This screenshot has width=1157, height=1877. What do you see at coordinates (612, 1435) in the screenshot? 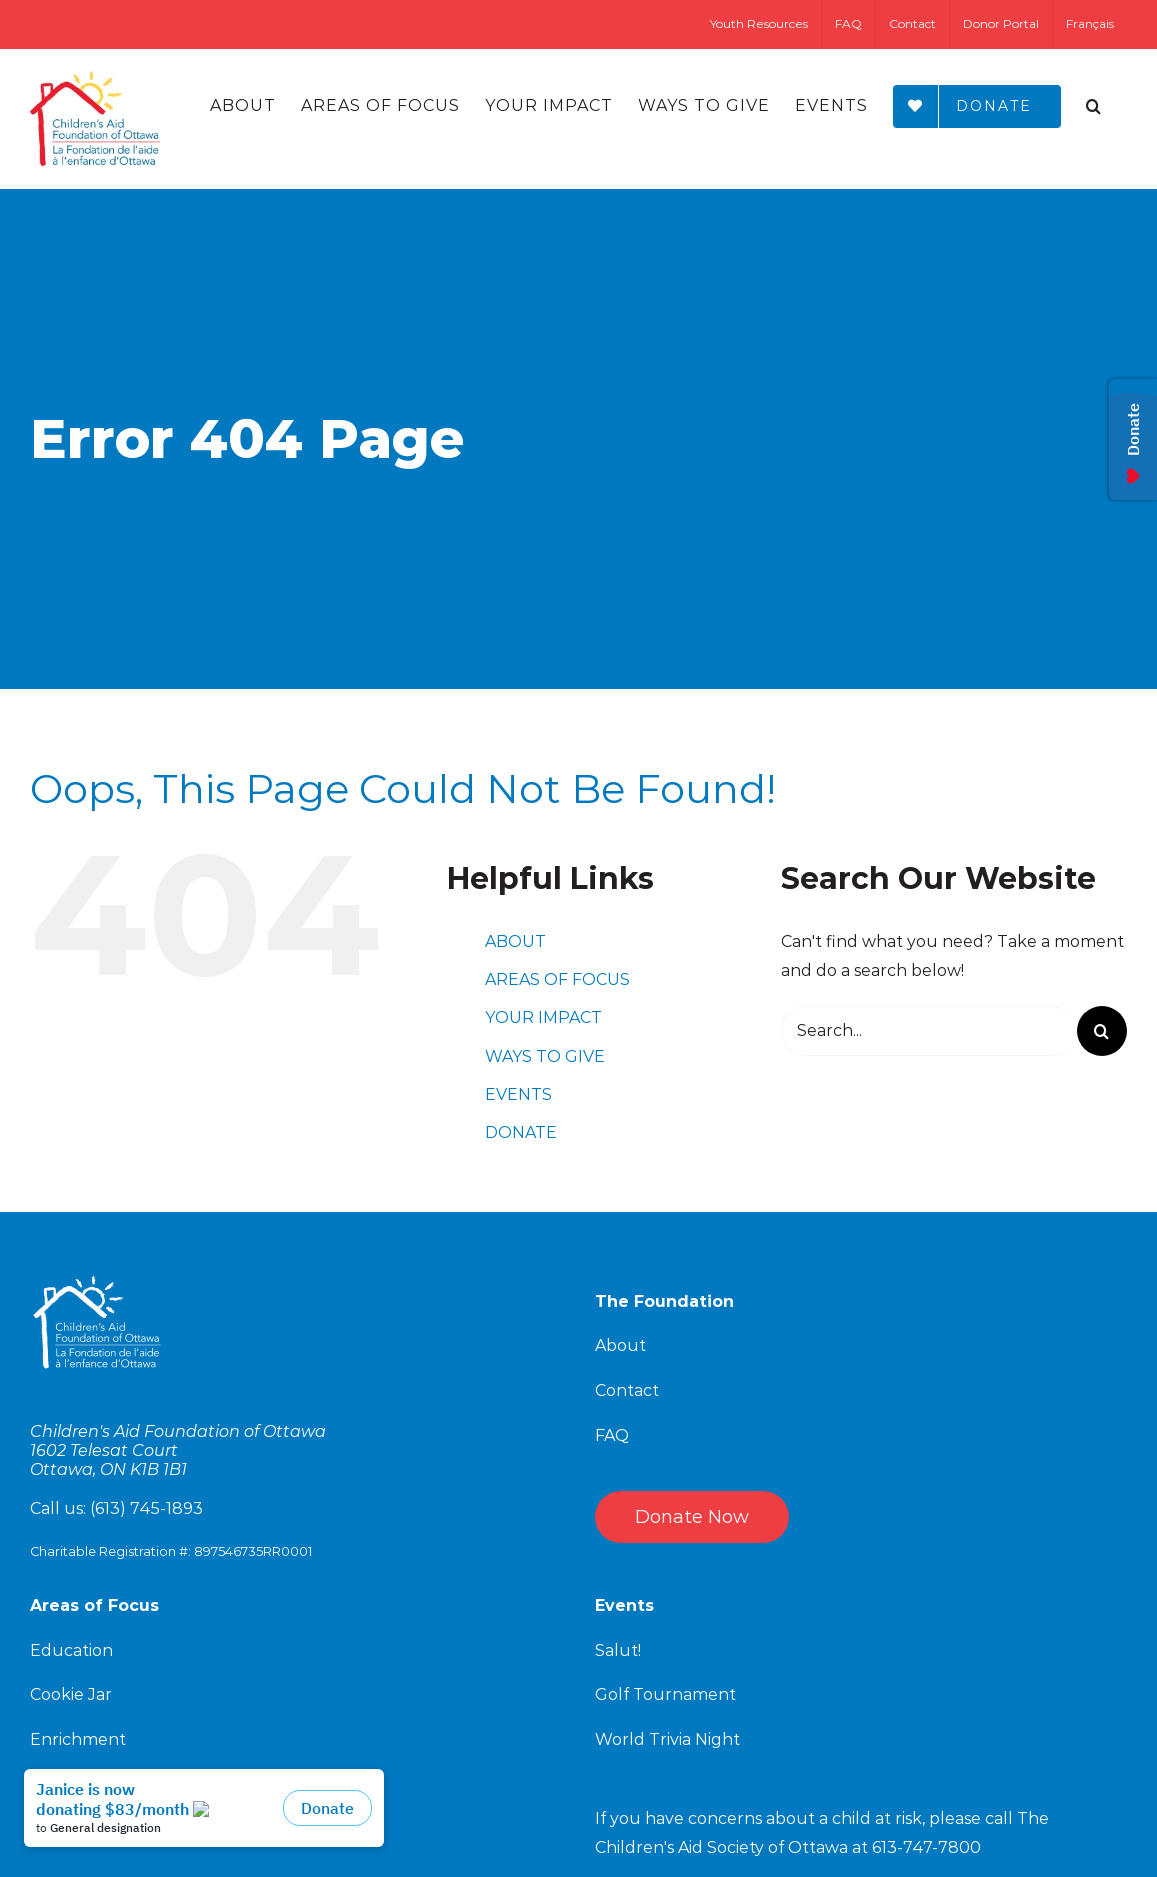
I see `FAQ` at bounding box center [612, 1435].